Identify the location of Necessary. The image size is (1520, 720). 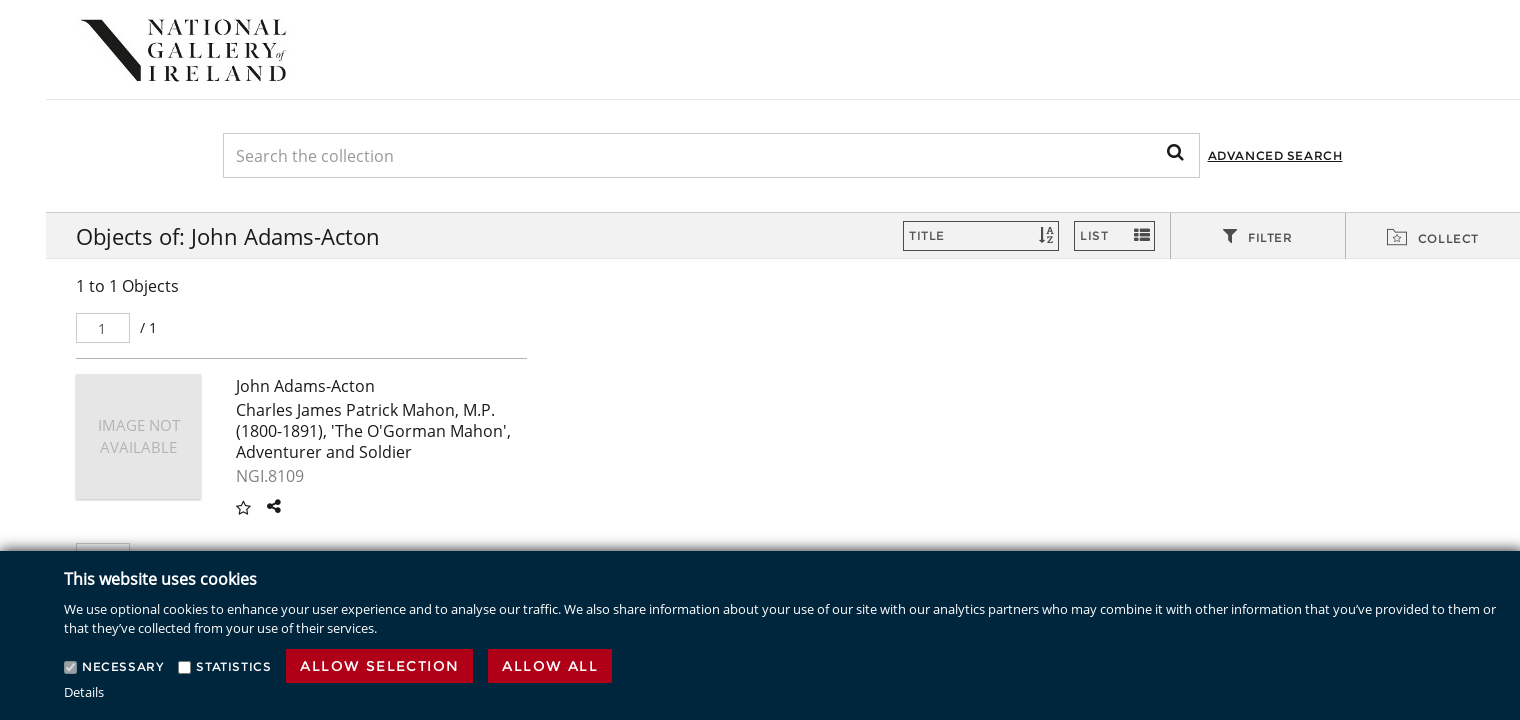
(122, 666).